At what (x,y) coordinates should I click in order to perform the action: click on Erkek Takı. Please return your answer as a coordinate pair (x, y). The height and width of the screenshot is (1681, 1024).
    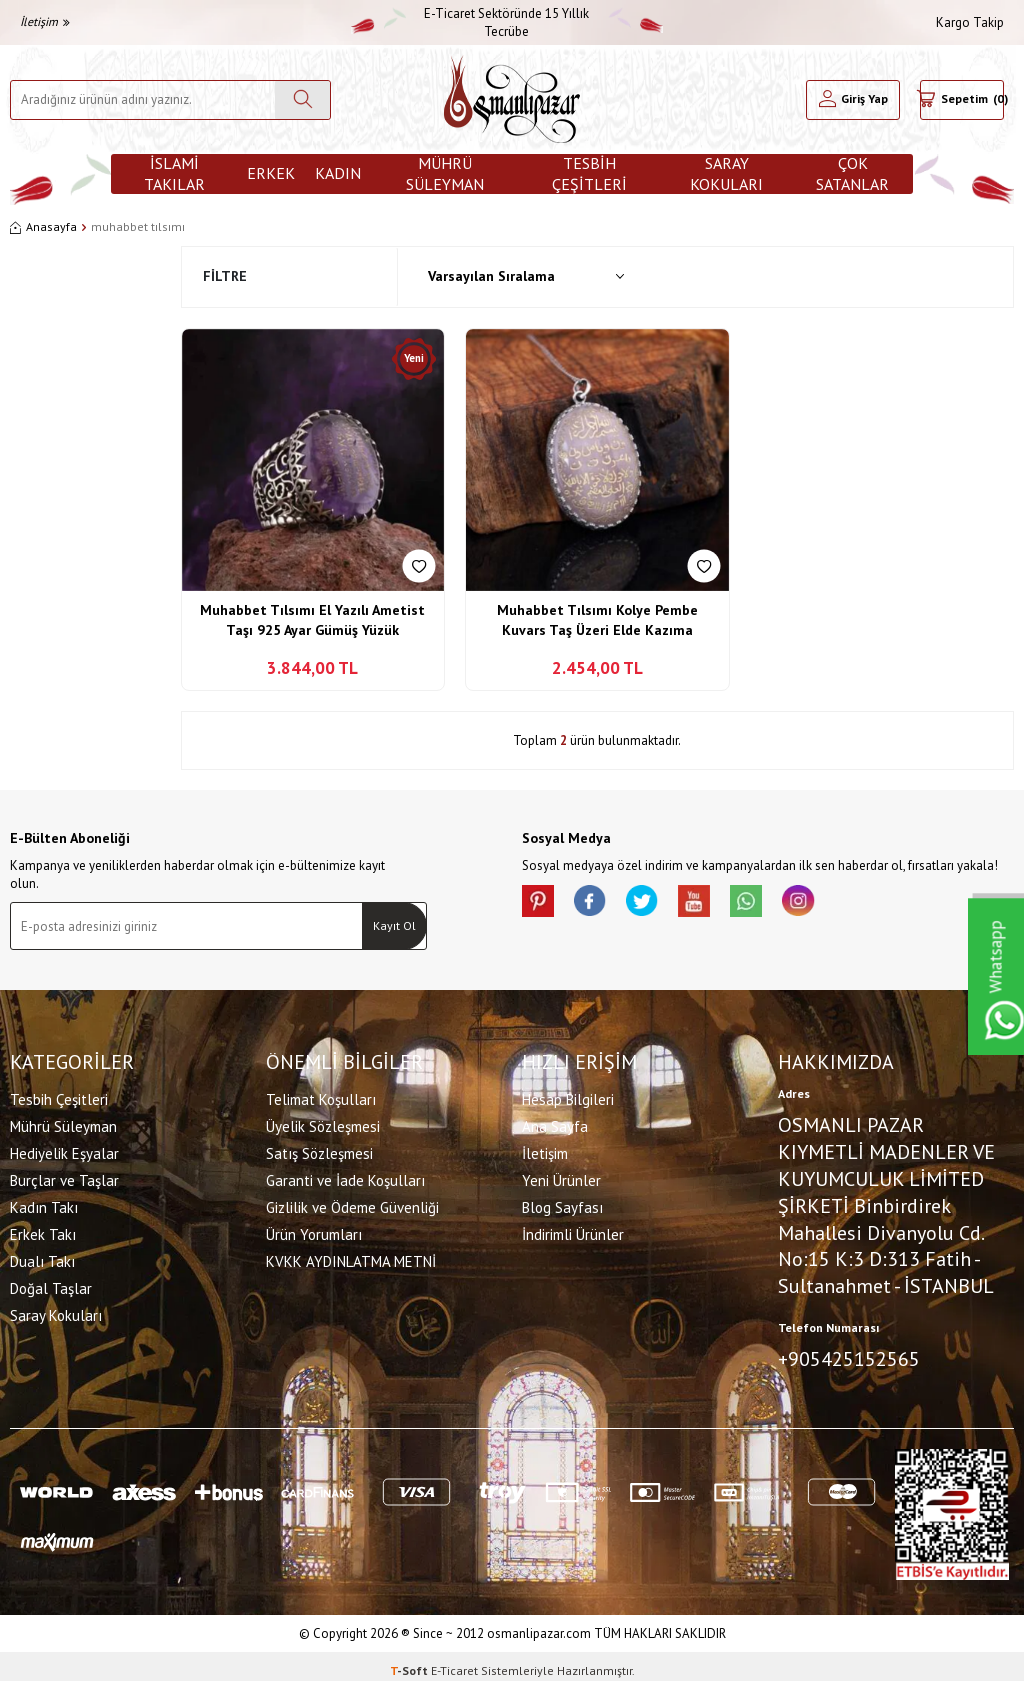
    Looking at the image, I should click on (43, 1230).